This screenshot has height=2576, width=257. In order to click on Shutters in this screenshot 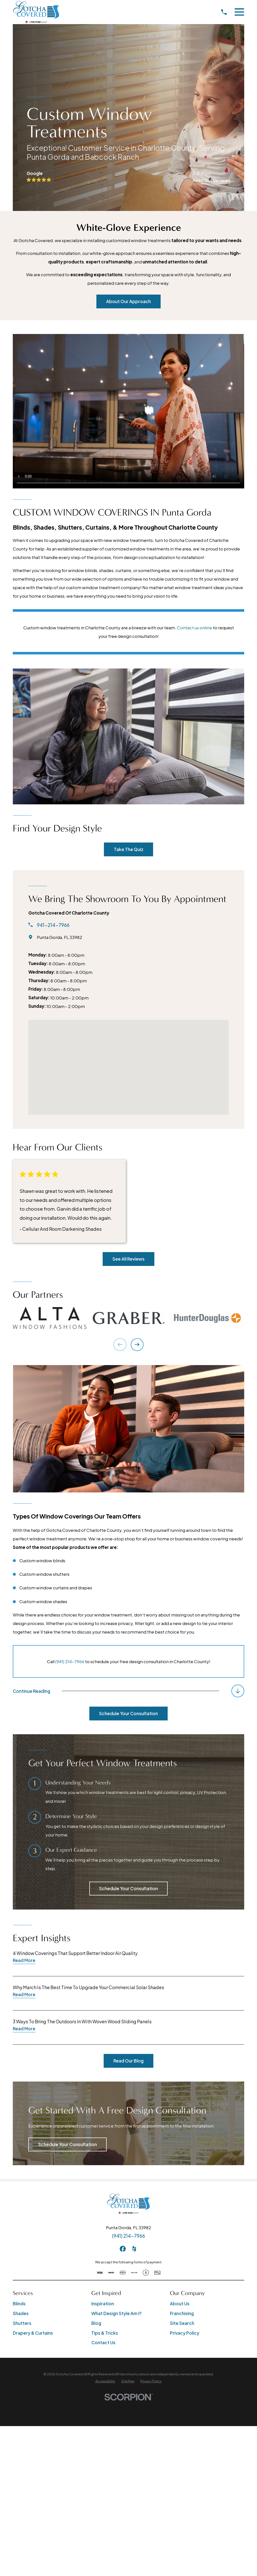, I will do `click(22, 2323)`.